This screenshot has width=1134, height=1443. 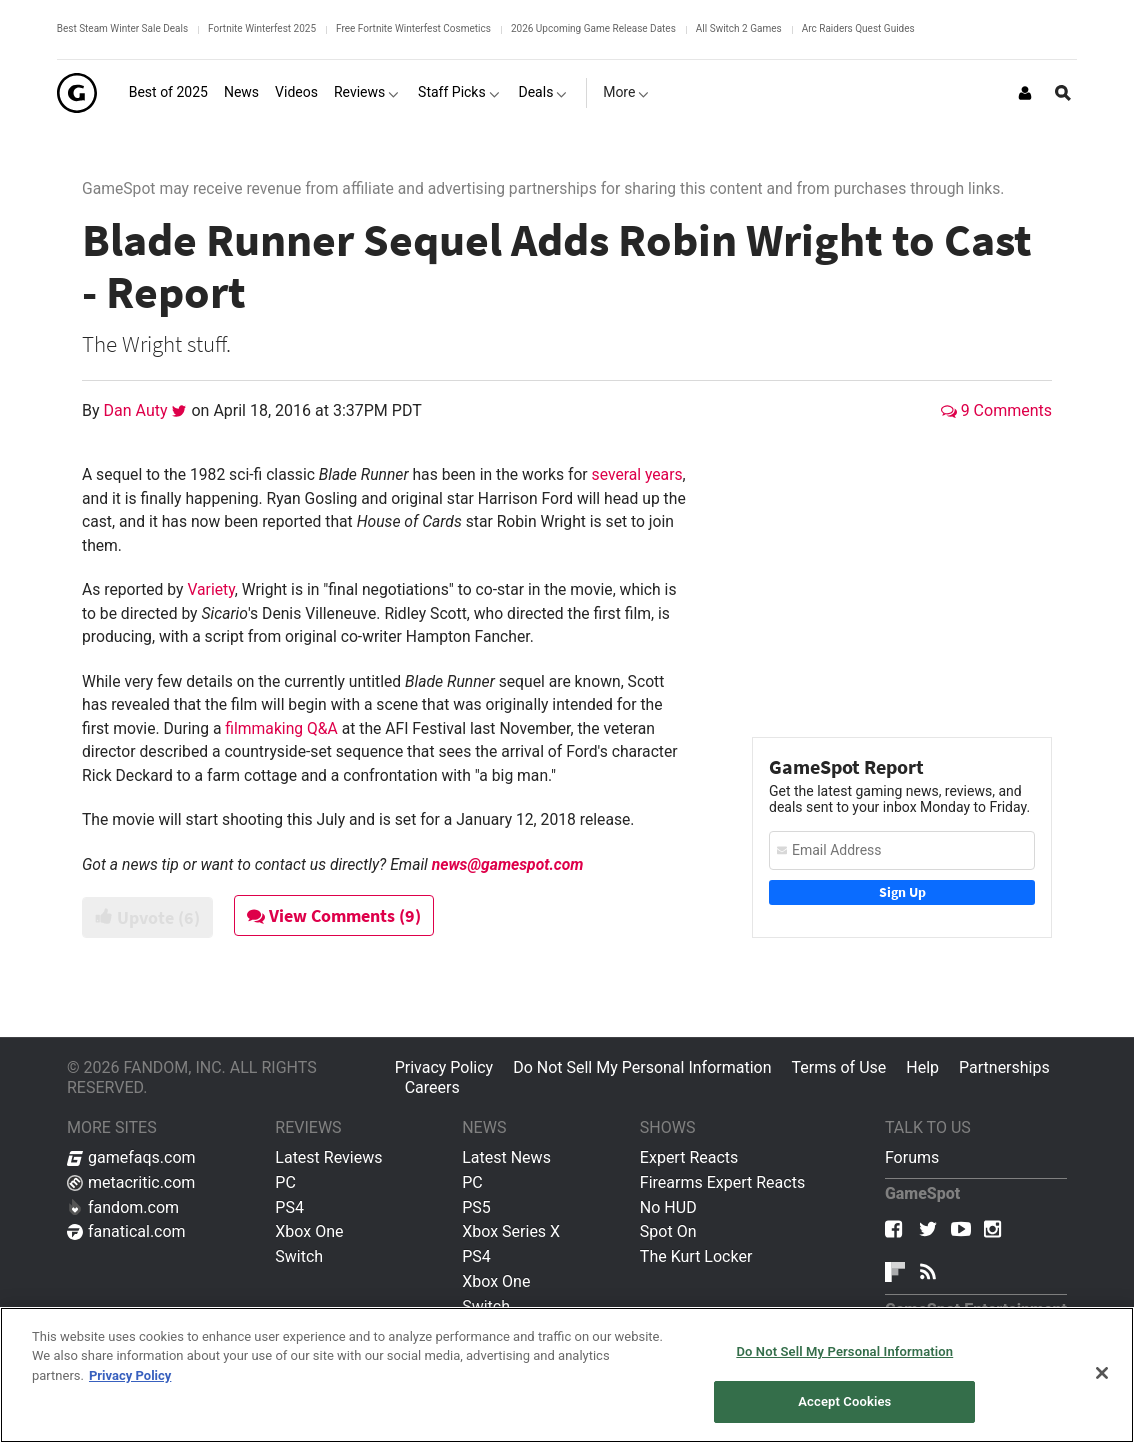 I want to click on PS5, so click(x=476, y=1207).